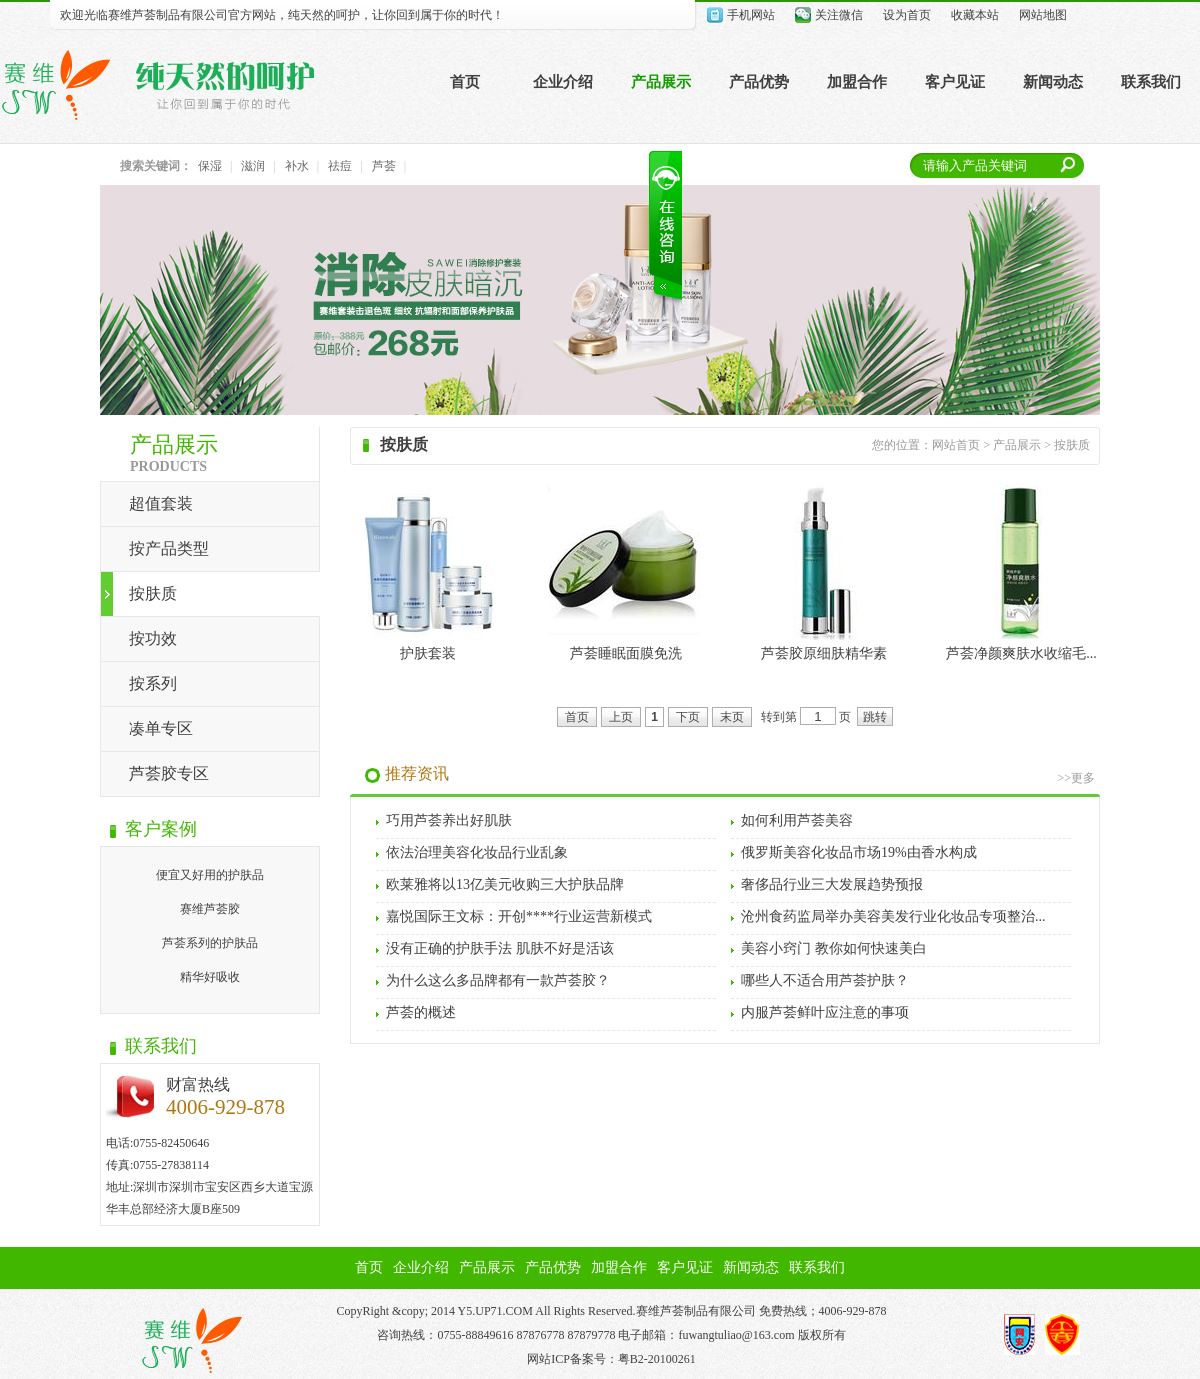 The image size is (1200, 1379). Describe the element at coordinates (893, 916) in the screenshot. I see `沧州食药监局举办美容美发行业化妆品专项整治...` at that location.